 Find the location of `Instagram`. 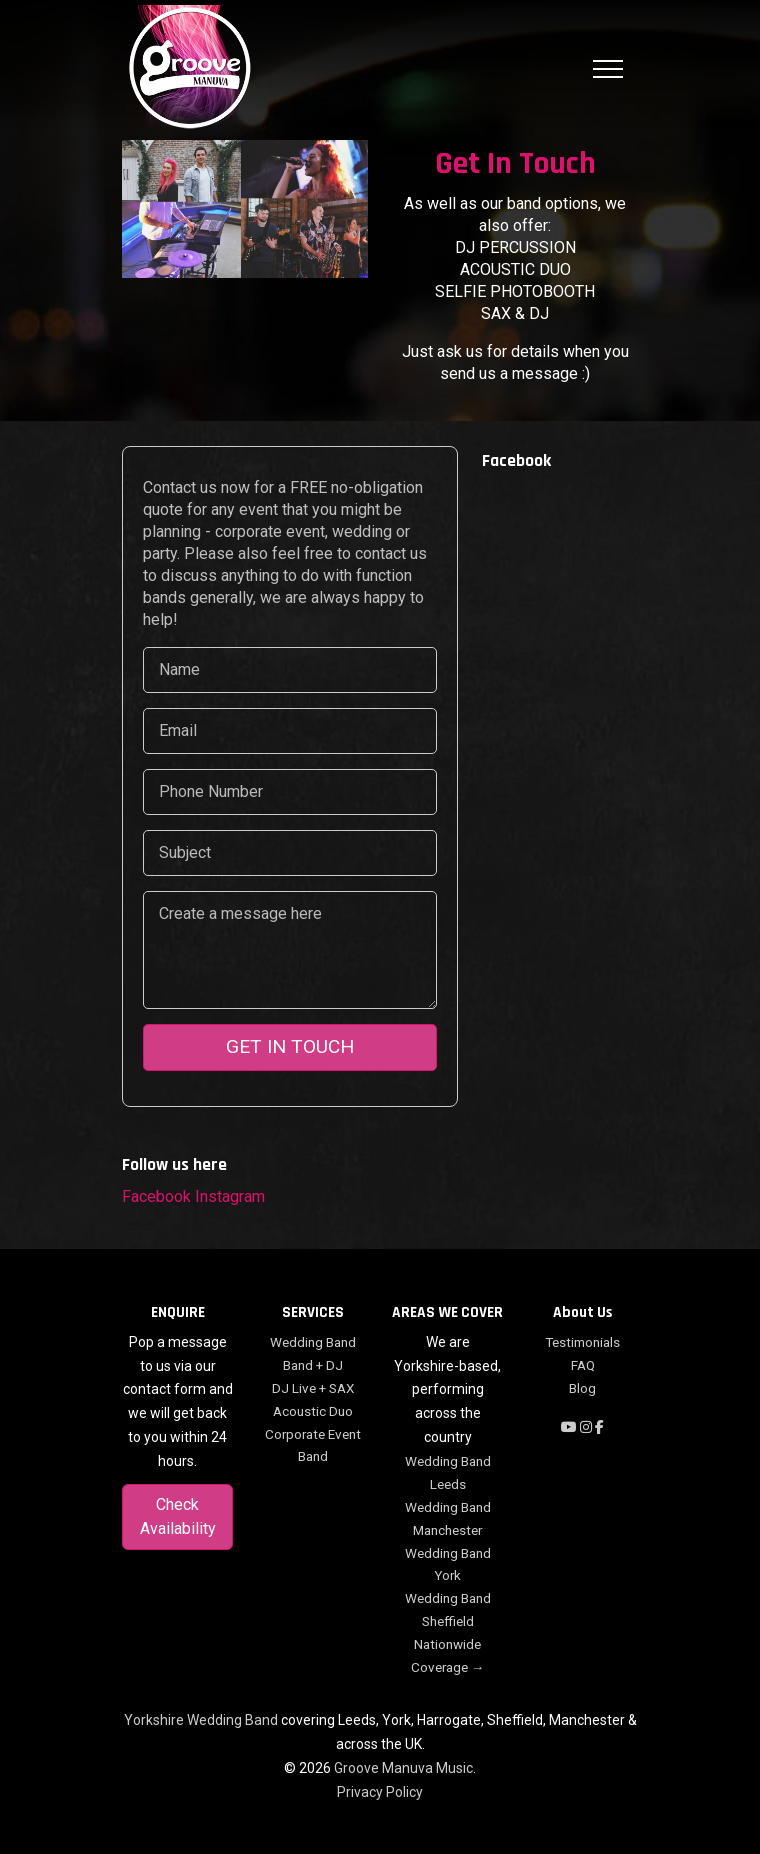

Instagram is located at coordinates (230, 1196).